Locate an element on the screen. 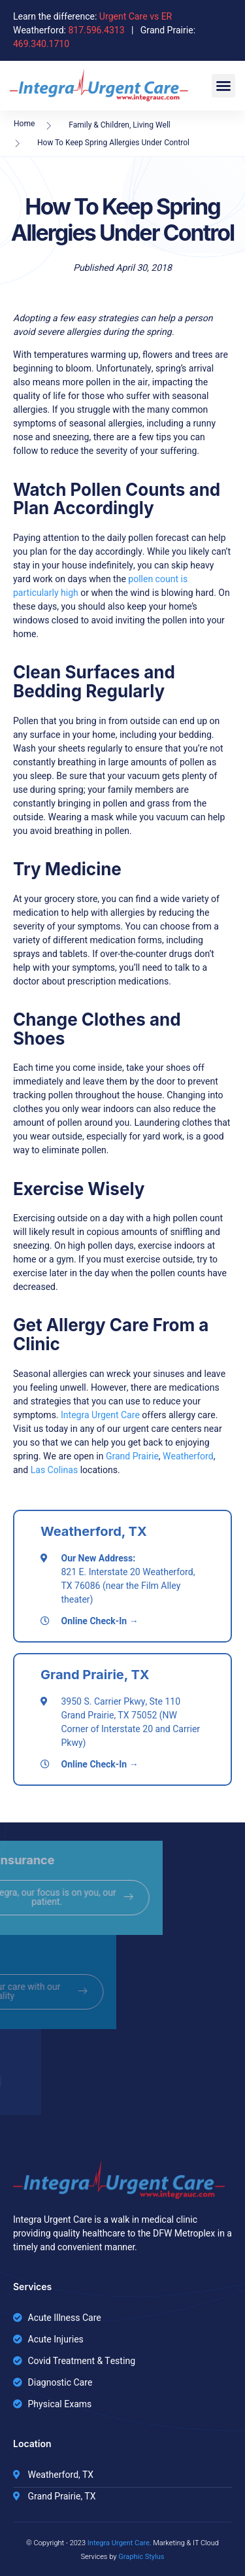 The image size is (245, 2576). Living Well is located at coordinates (151, 125).